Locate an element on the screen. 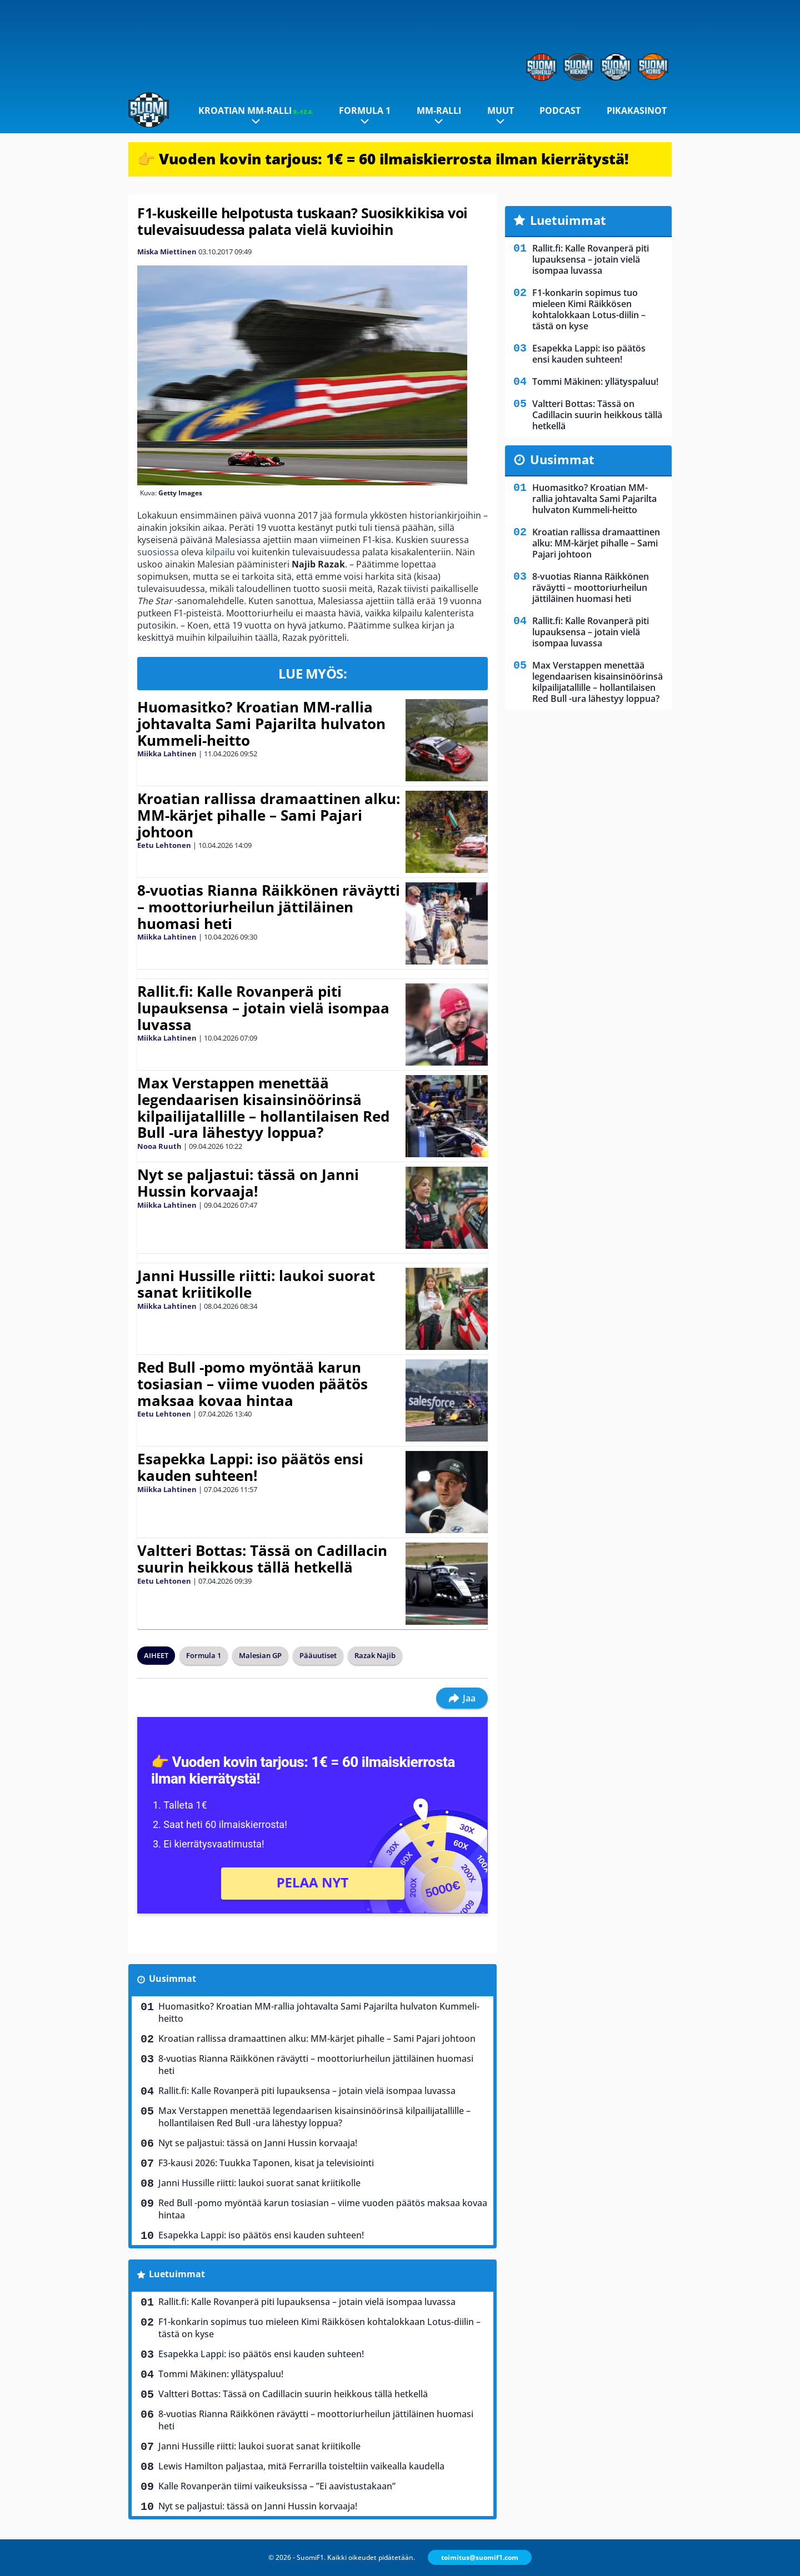 The width and height of the screenshot is (800, 2576). Jaa is located at coordinates (462, 1698).